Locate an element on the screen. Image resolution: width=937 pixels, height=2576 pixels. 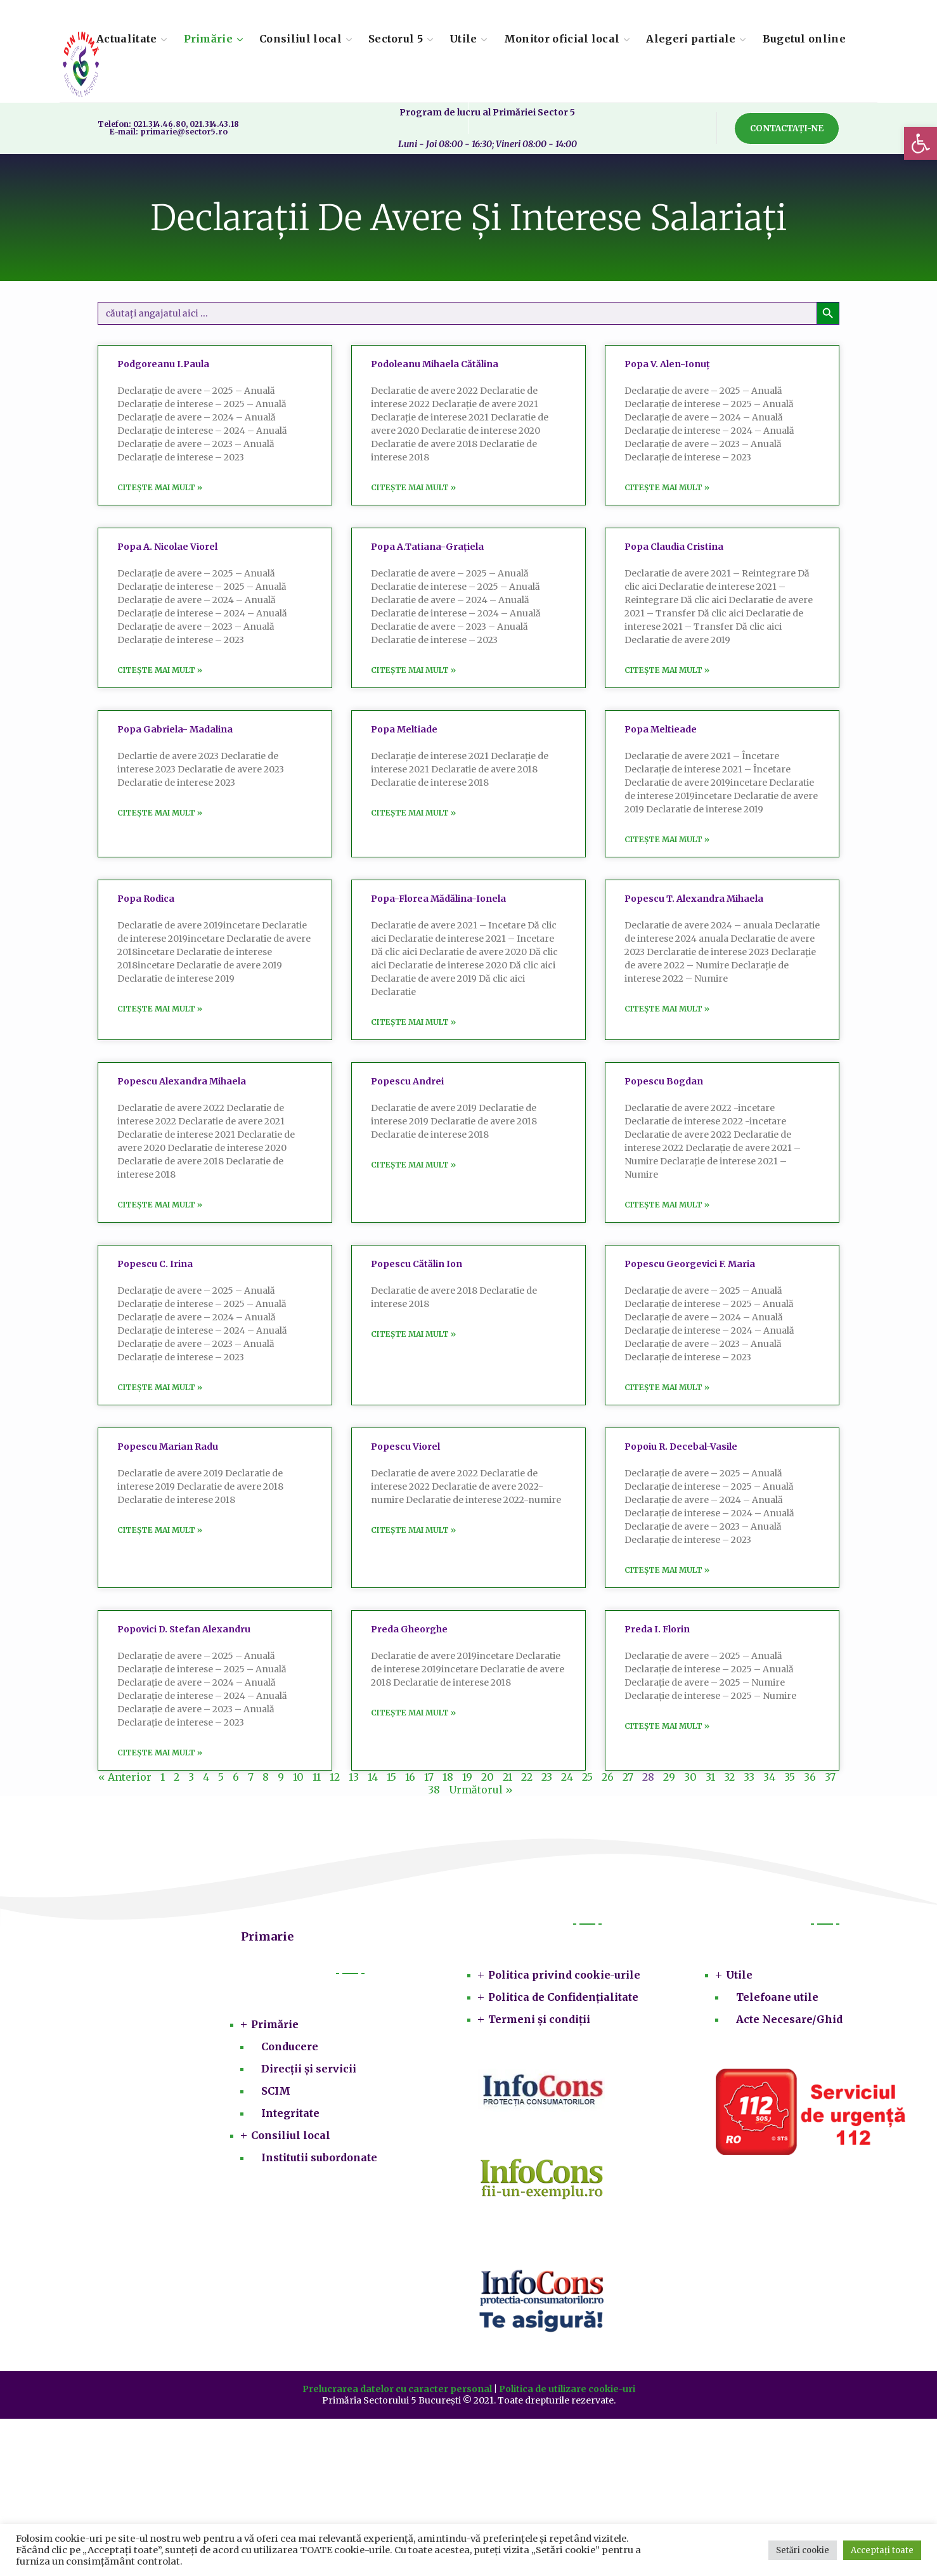
Citește mai mult » [Read more about Popa-Florea Mădălina-Ionela] is located at coordinates (413, 1022).